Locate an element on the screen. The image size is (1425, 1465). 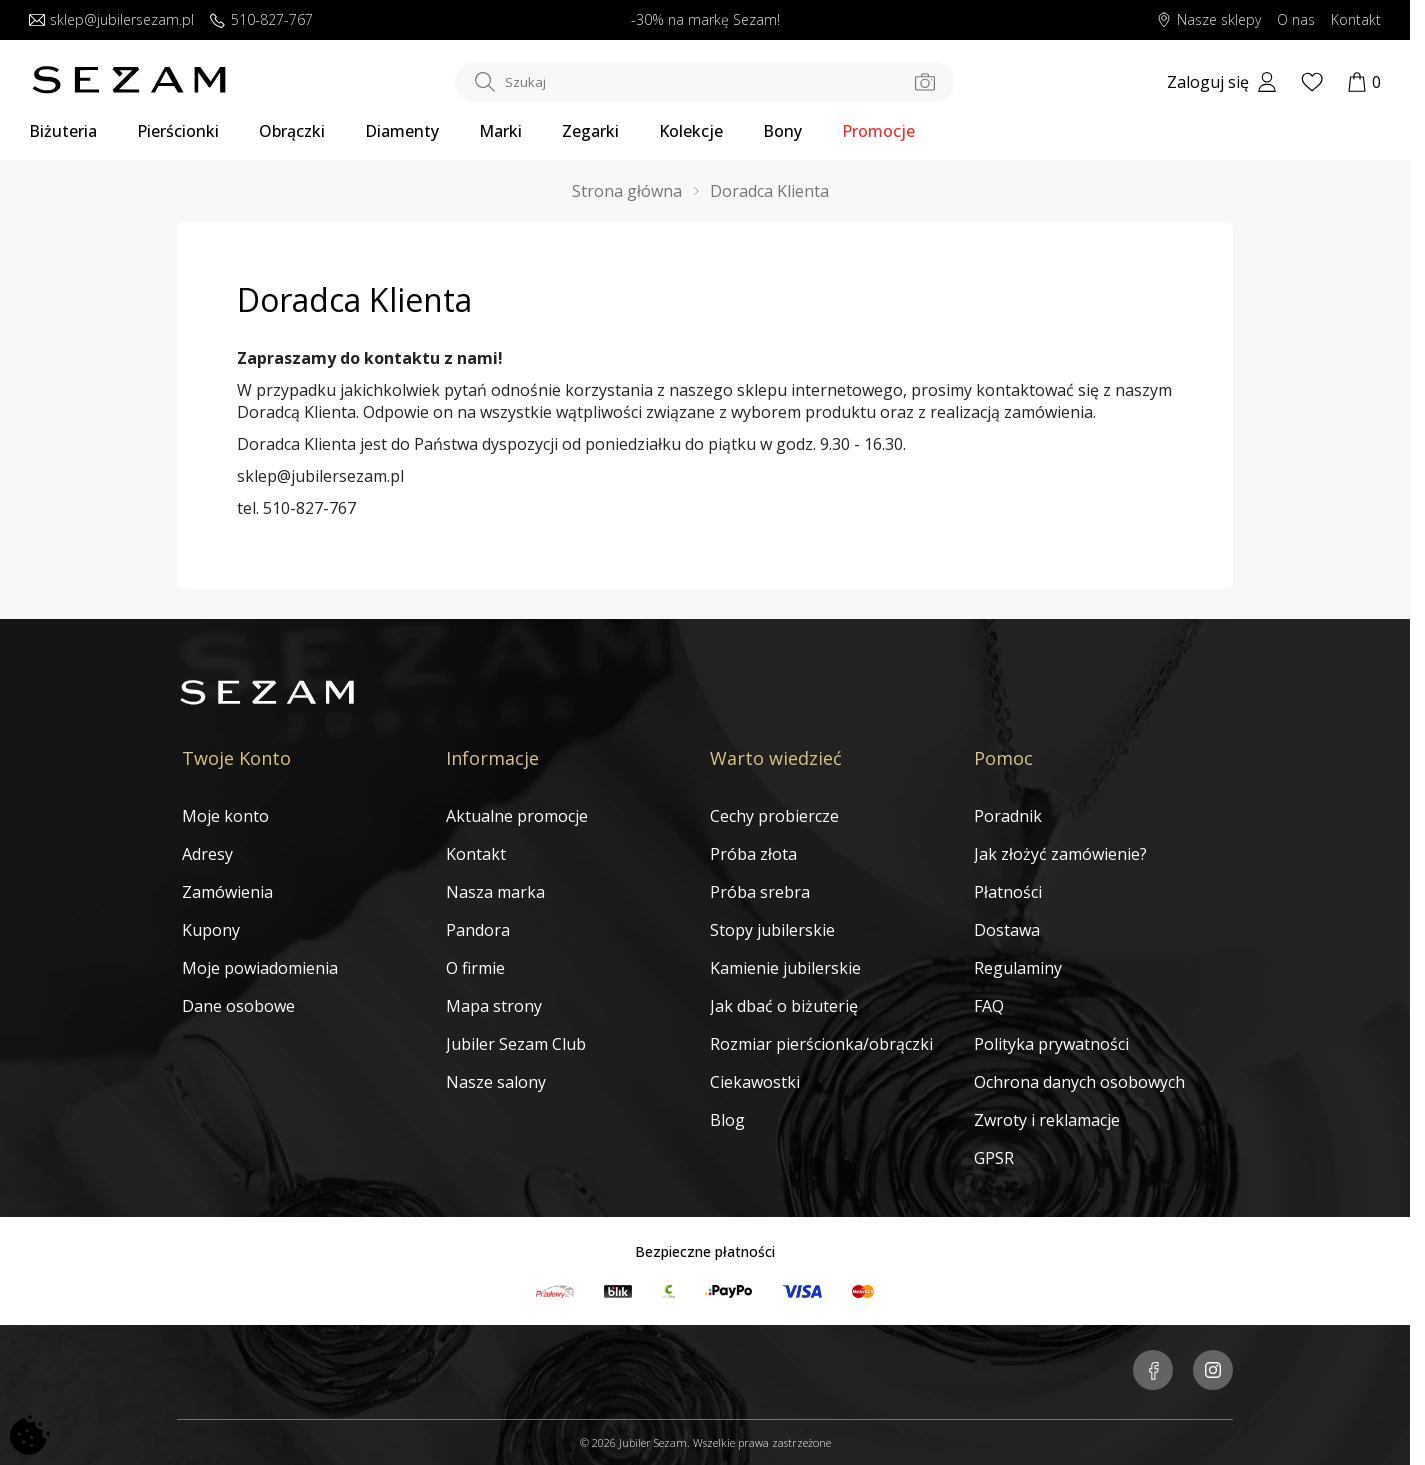
O nas [Dowiedz się o nas] is located at coordinates (1296, 20).